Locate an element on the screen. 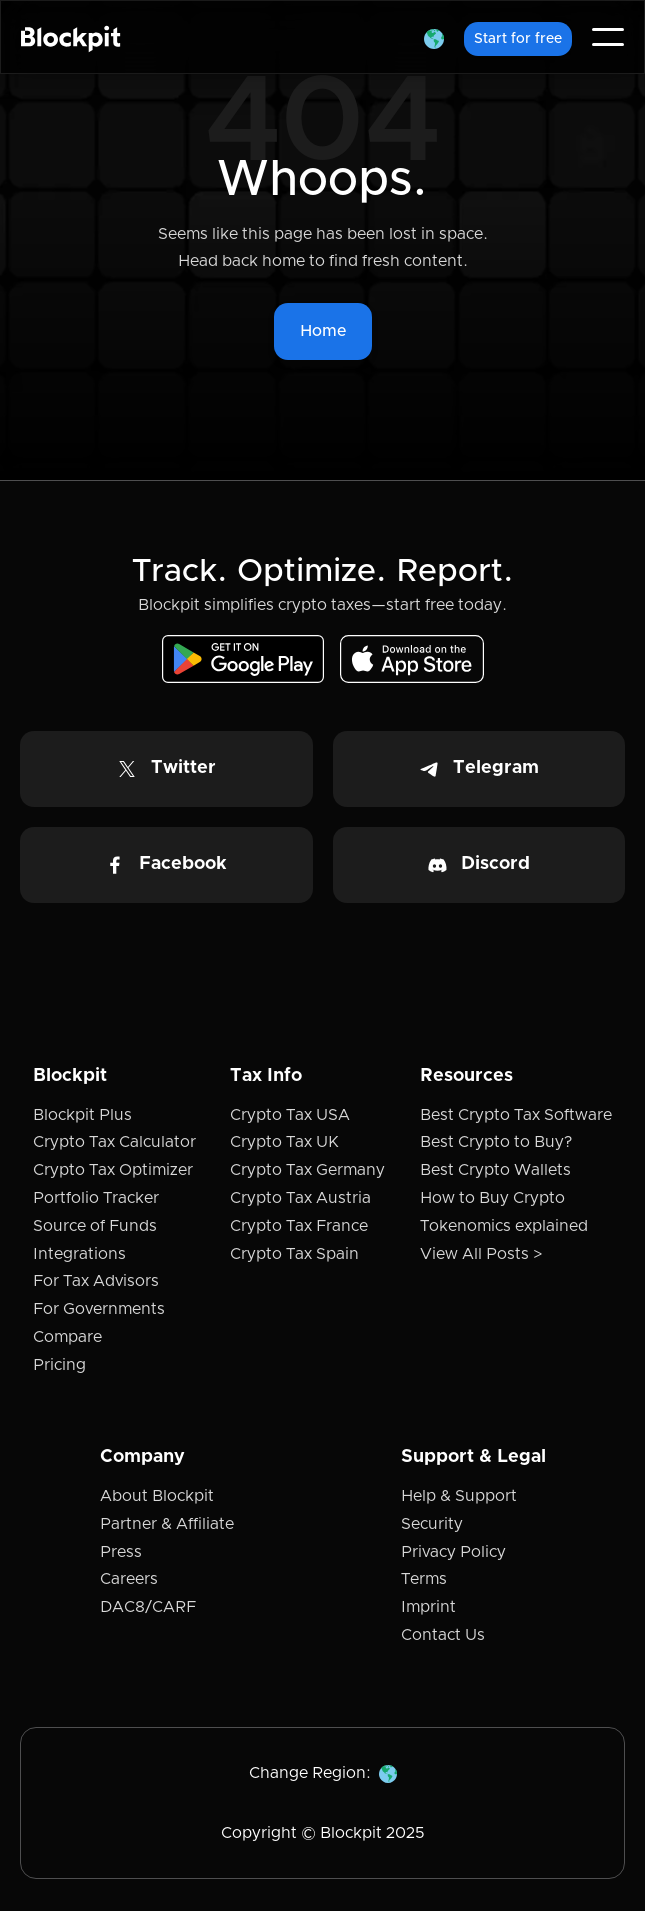 This screenshot has height=1911, width=645. Start for free is located at coordinates (518, 39).